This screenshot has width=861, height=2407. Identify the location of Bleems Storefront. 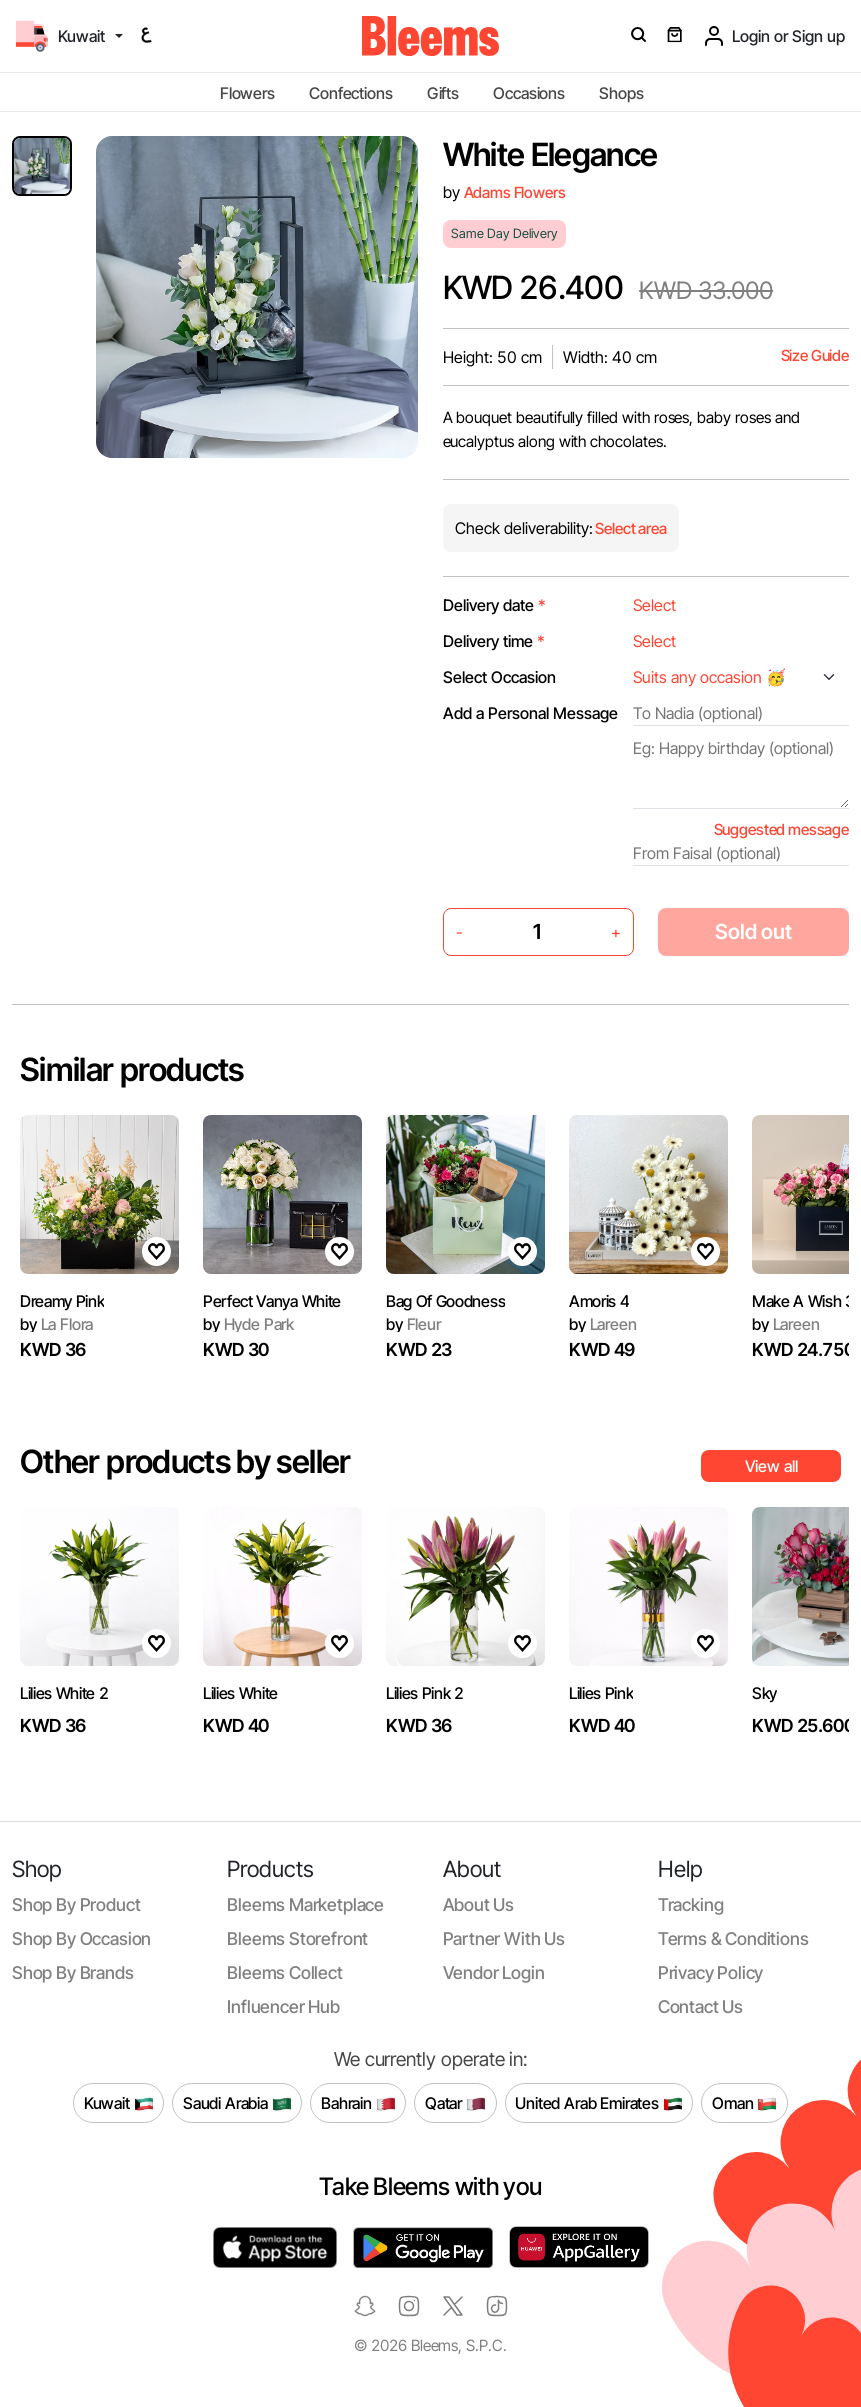
(297, 1938).